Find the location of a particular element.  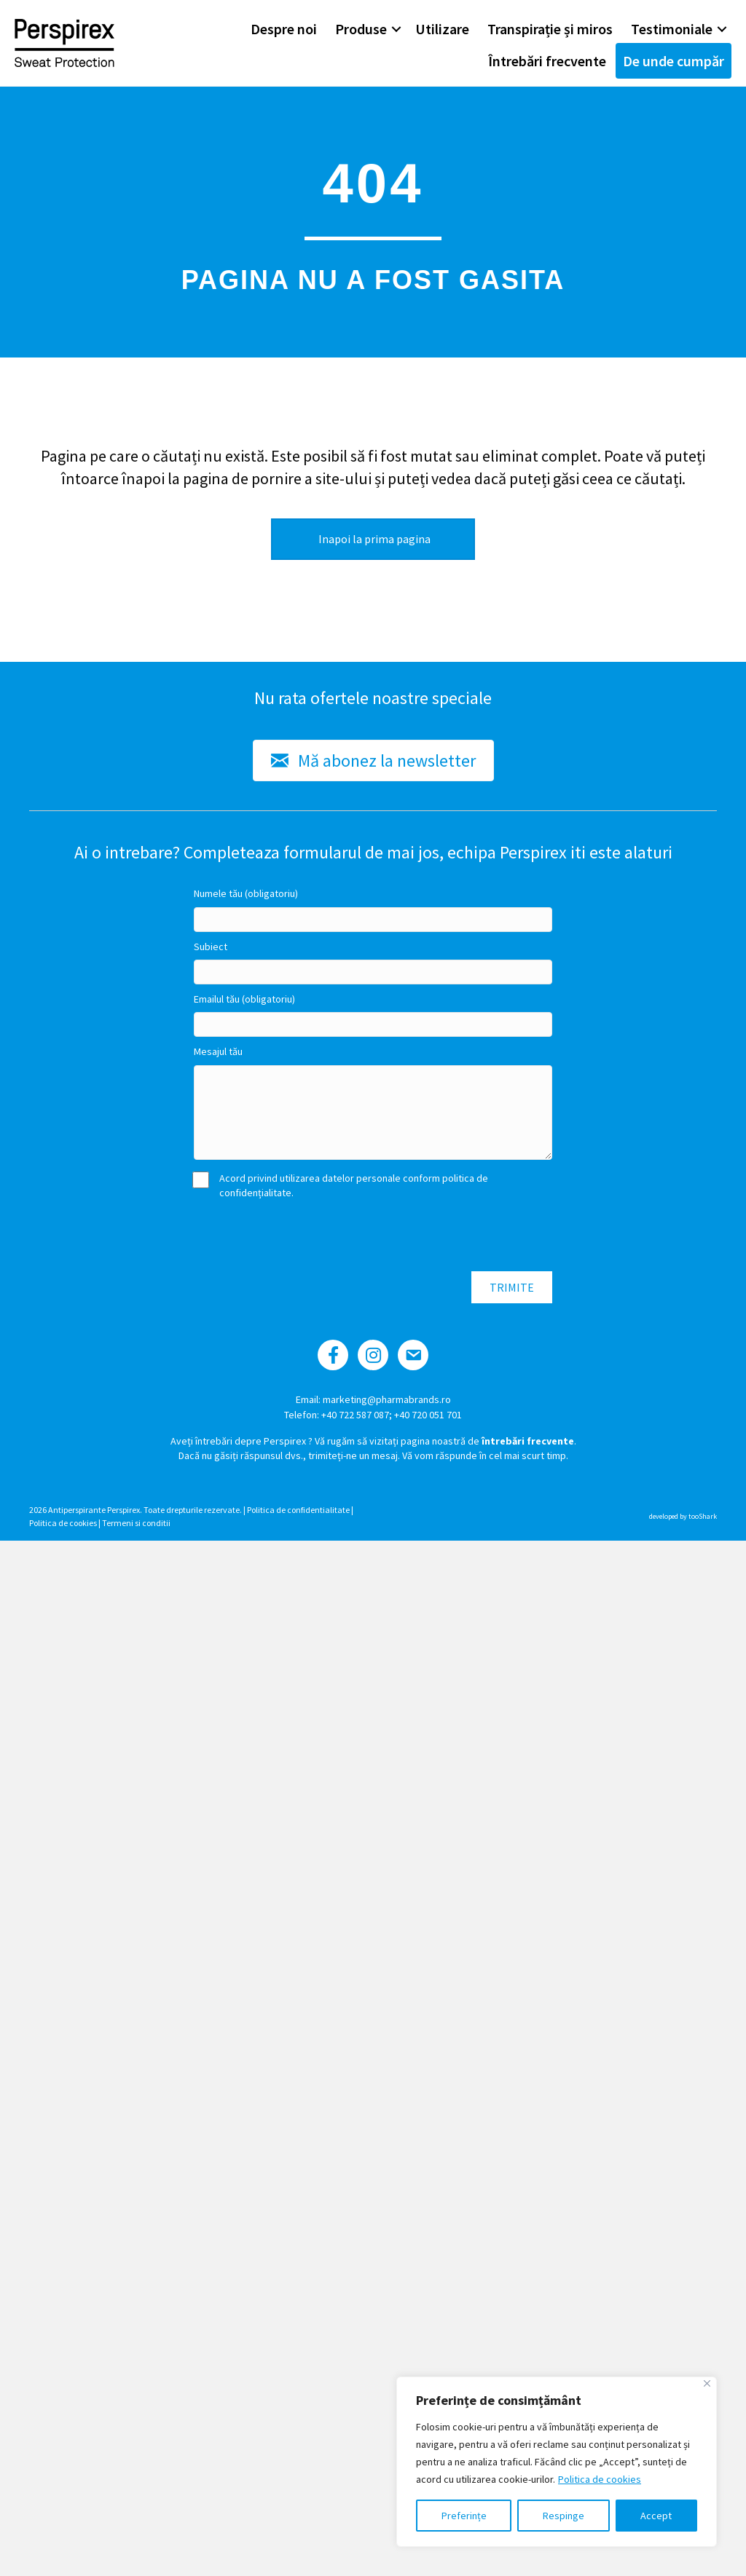

Testimoniale [menuitem] is located at coordinates (671, 29).